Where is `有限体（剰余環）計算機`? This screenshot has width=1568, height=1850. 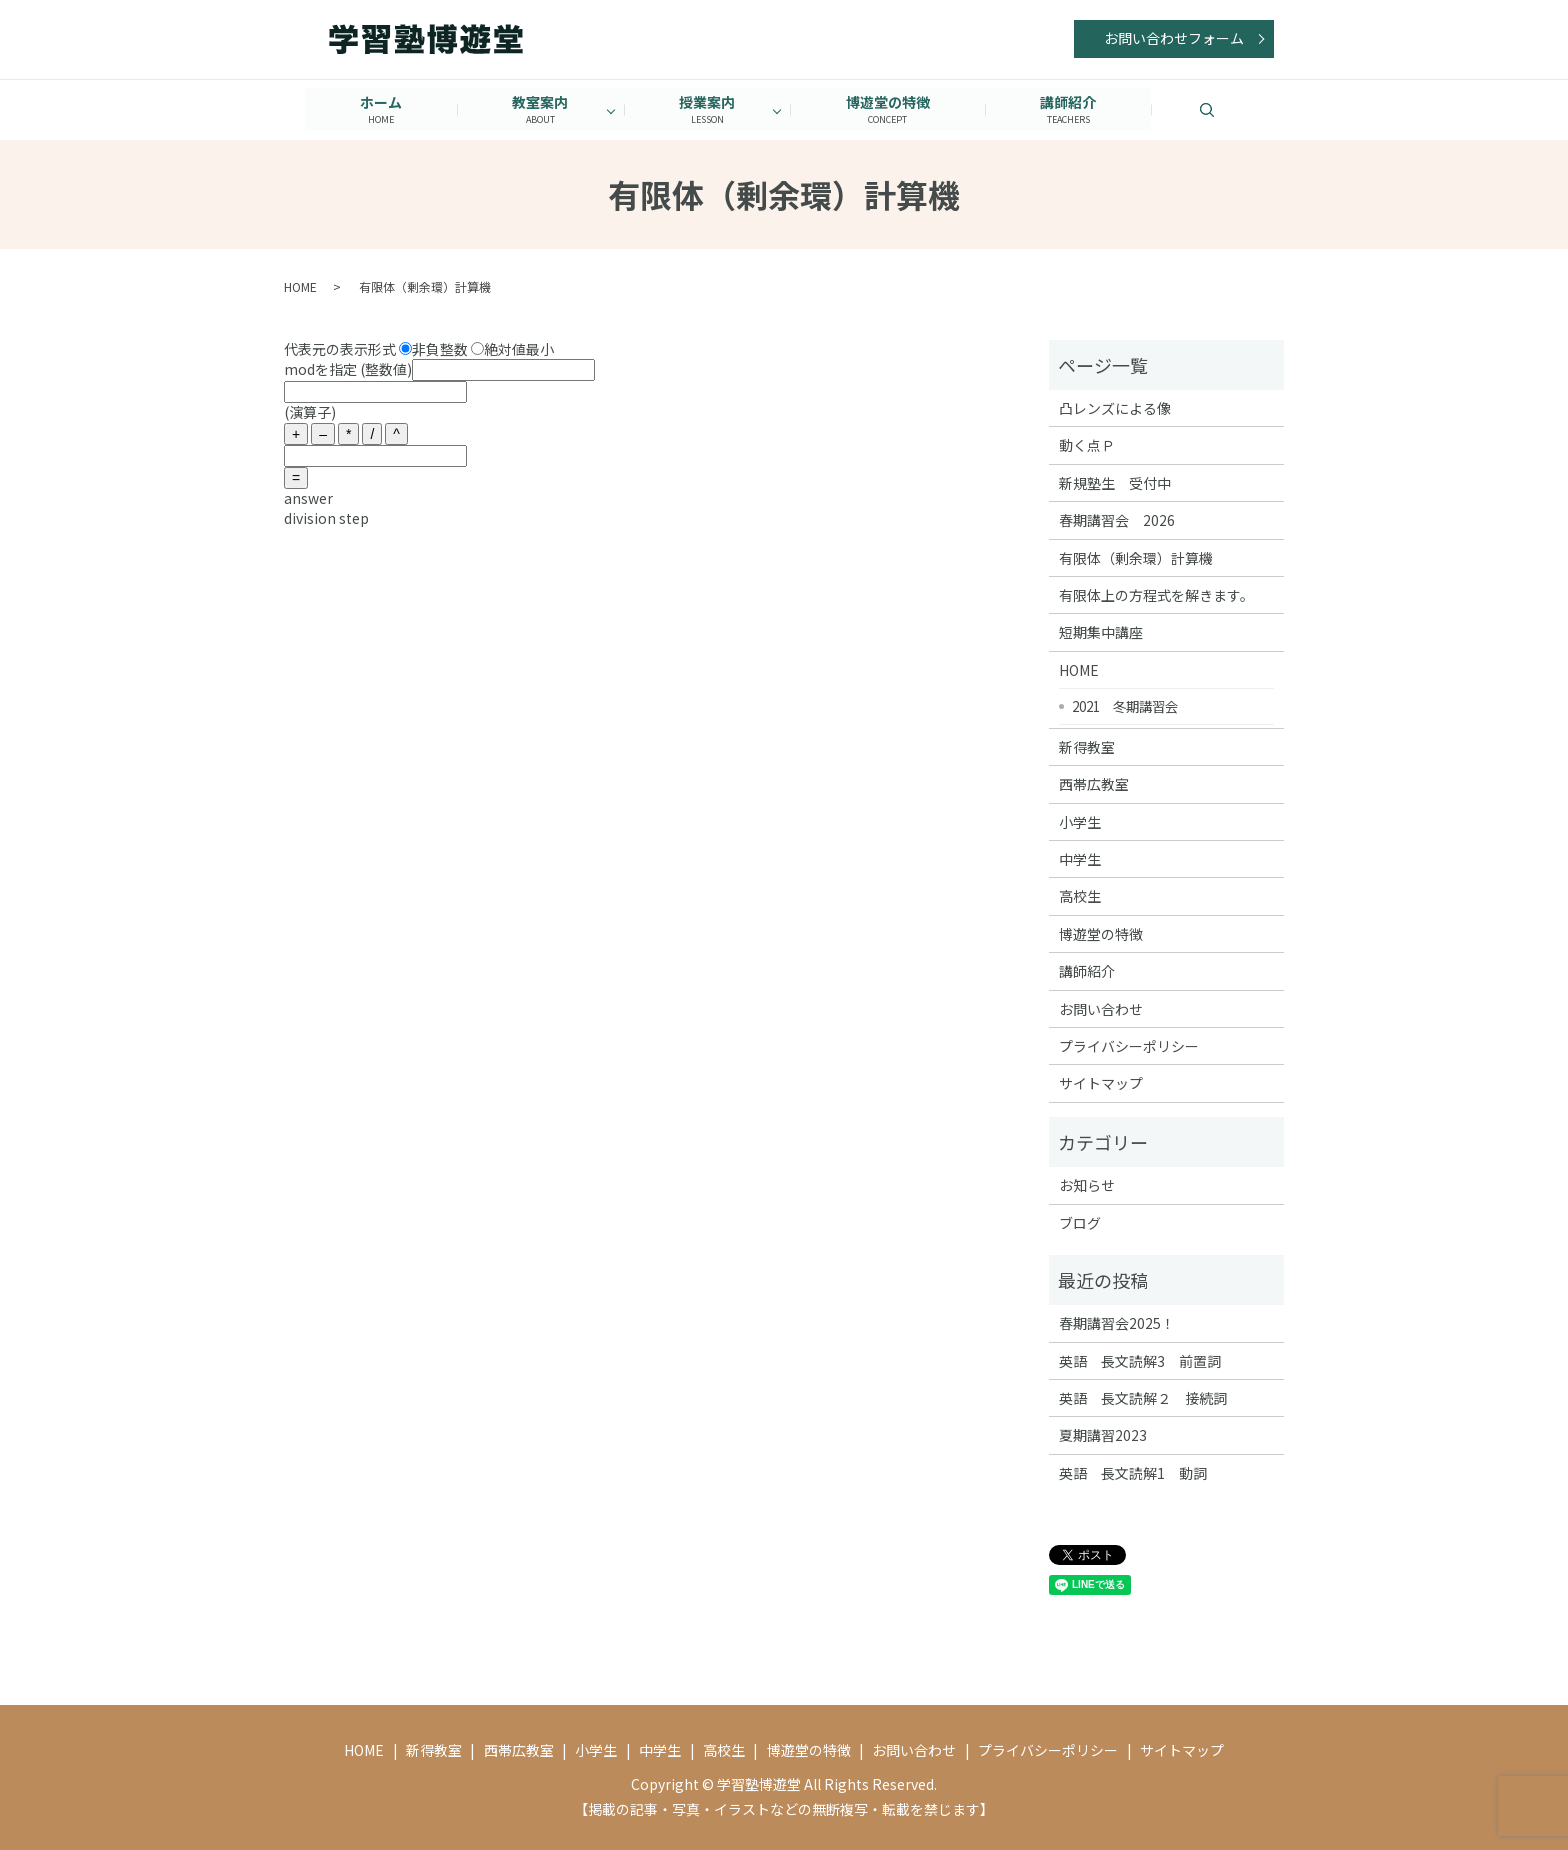
有限体（剰余環）計算機 is located at coordinates (1136, 557).